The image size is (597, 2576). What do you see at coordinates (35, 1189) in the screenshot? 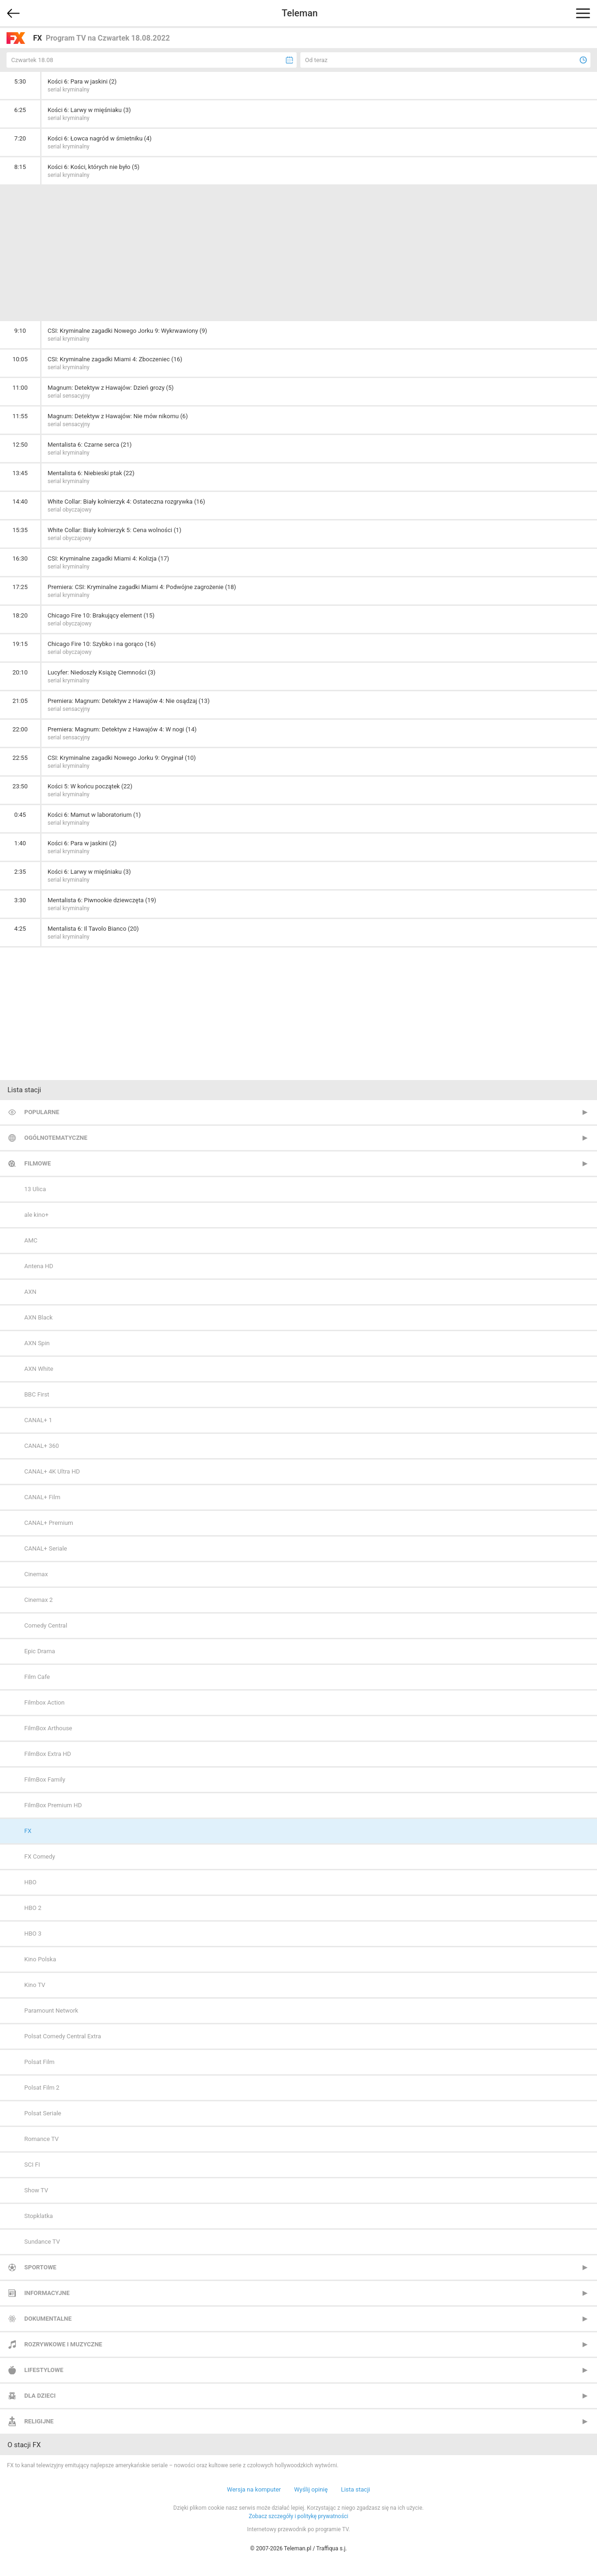
I see `13 Ulica` at bounding box center [35, 1189].